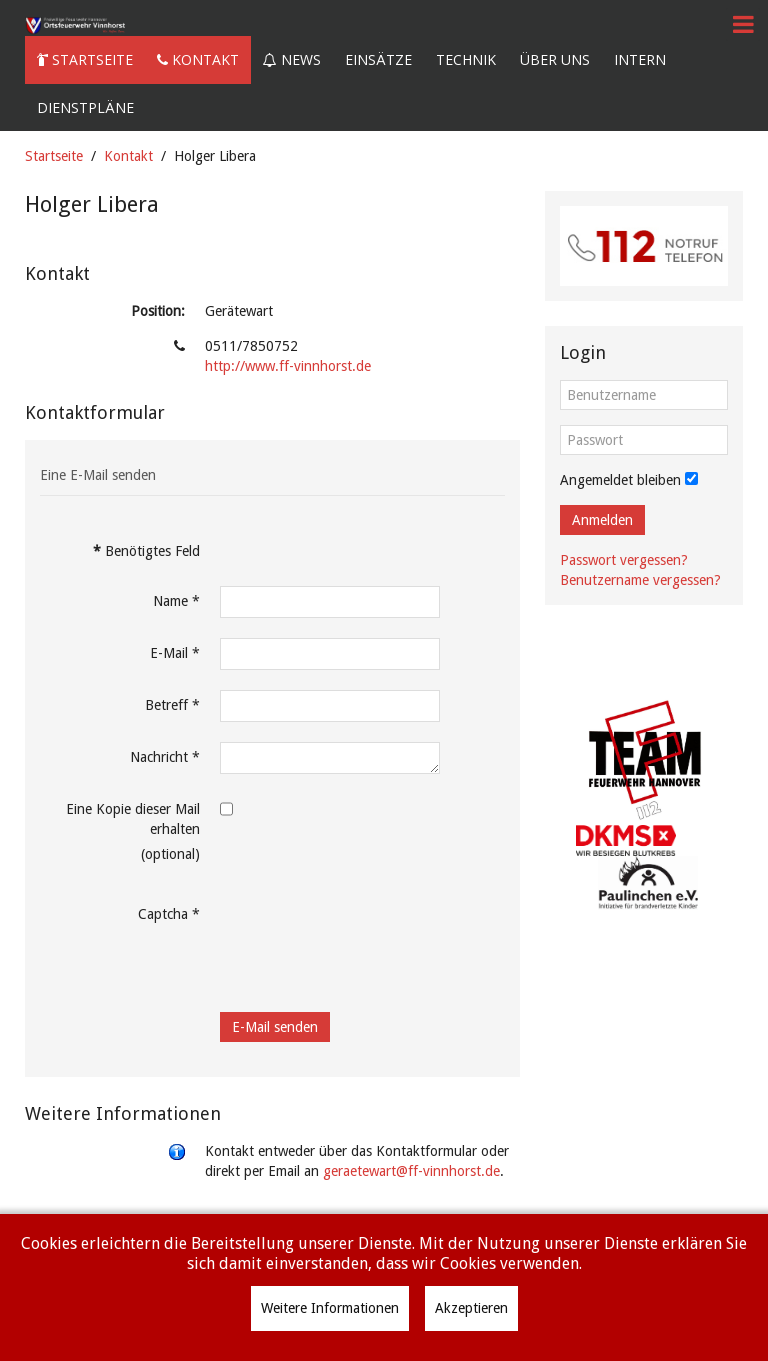 This screenshot has height=1361, width=768. I want to click on E-Mail senden, so click(275, 1027).